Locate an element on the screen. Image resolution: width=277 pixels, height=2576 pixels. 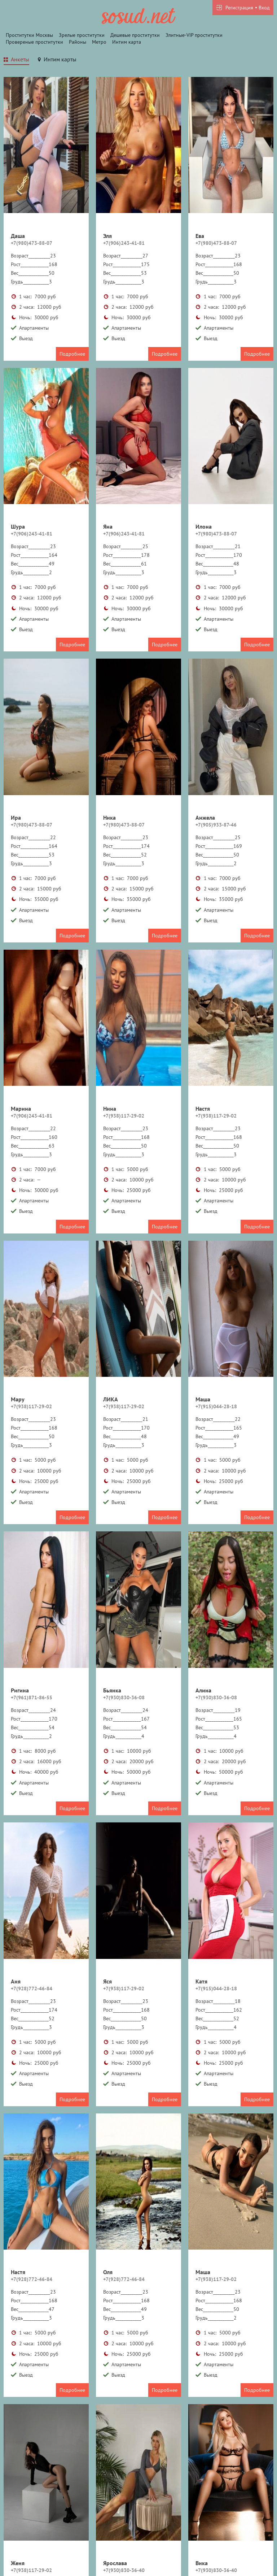
+7(930)830-36-40 is located at coordinates (124, 2570).